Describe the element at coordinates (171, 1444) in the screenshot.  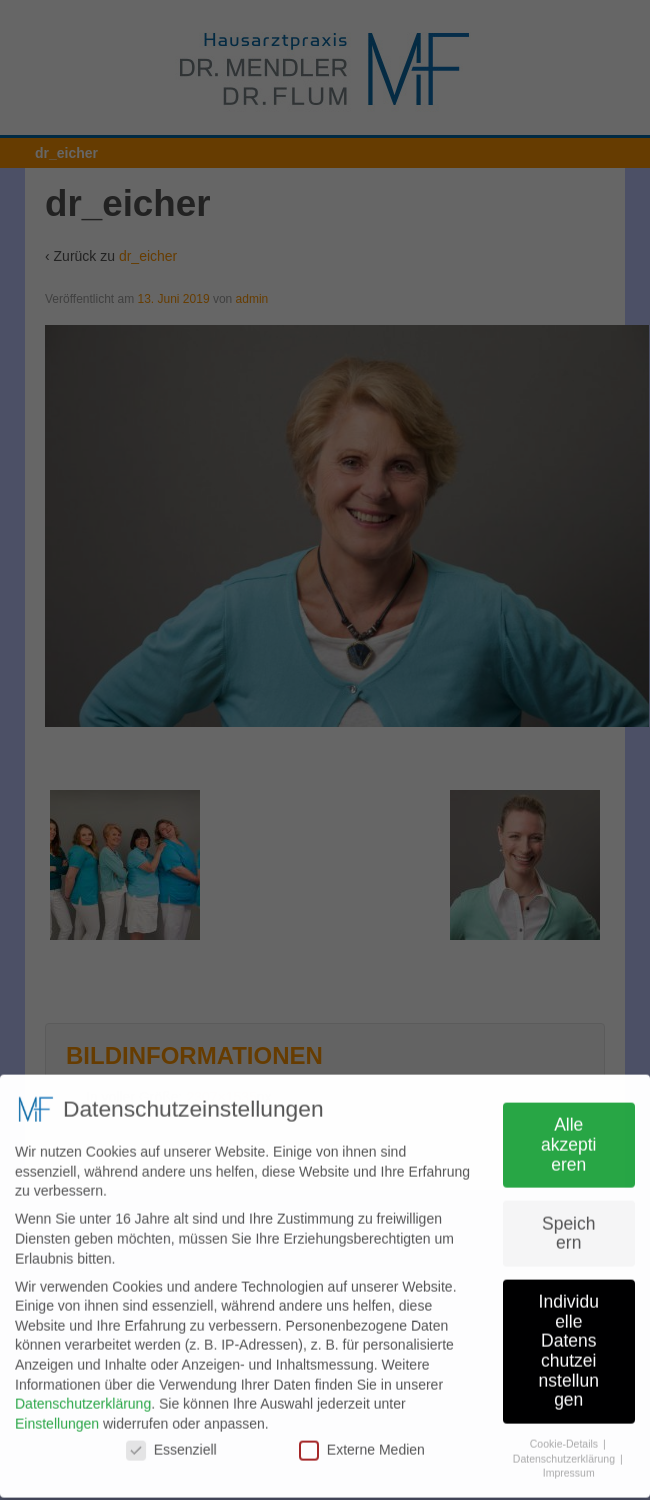
I see `Essenziell` at that location.